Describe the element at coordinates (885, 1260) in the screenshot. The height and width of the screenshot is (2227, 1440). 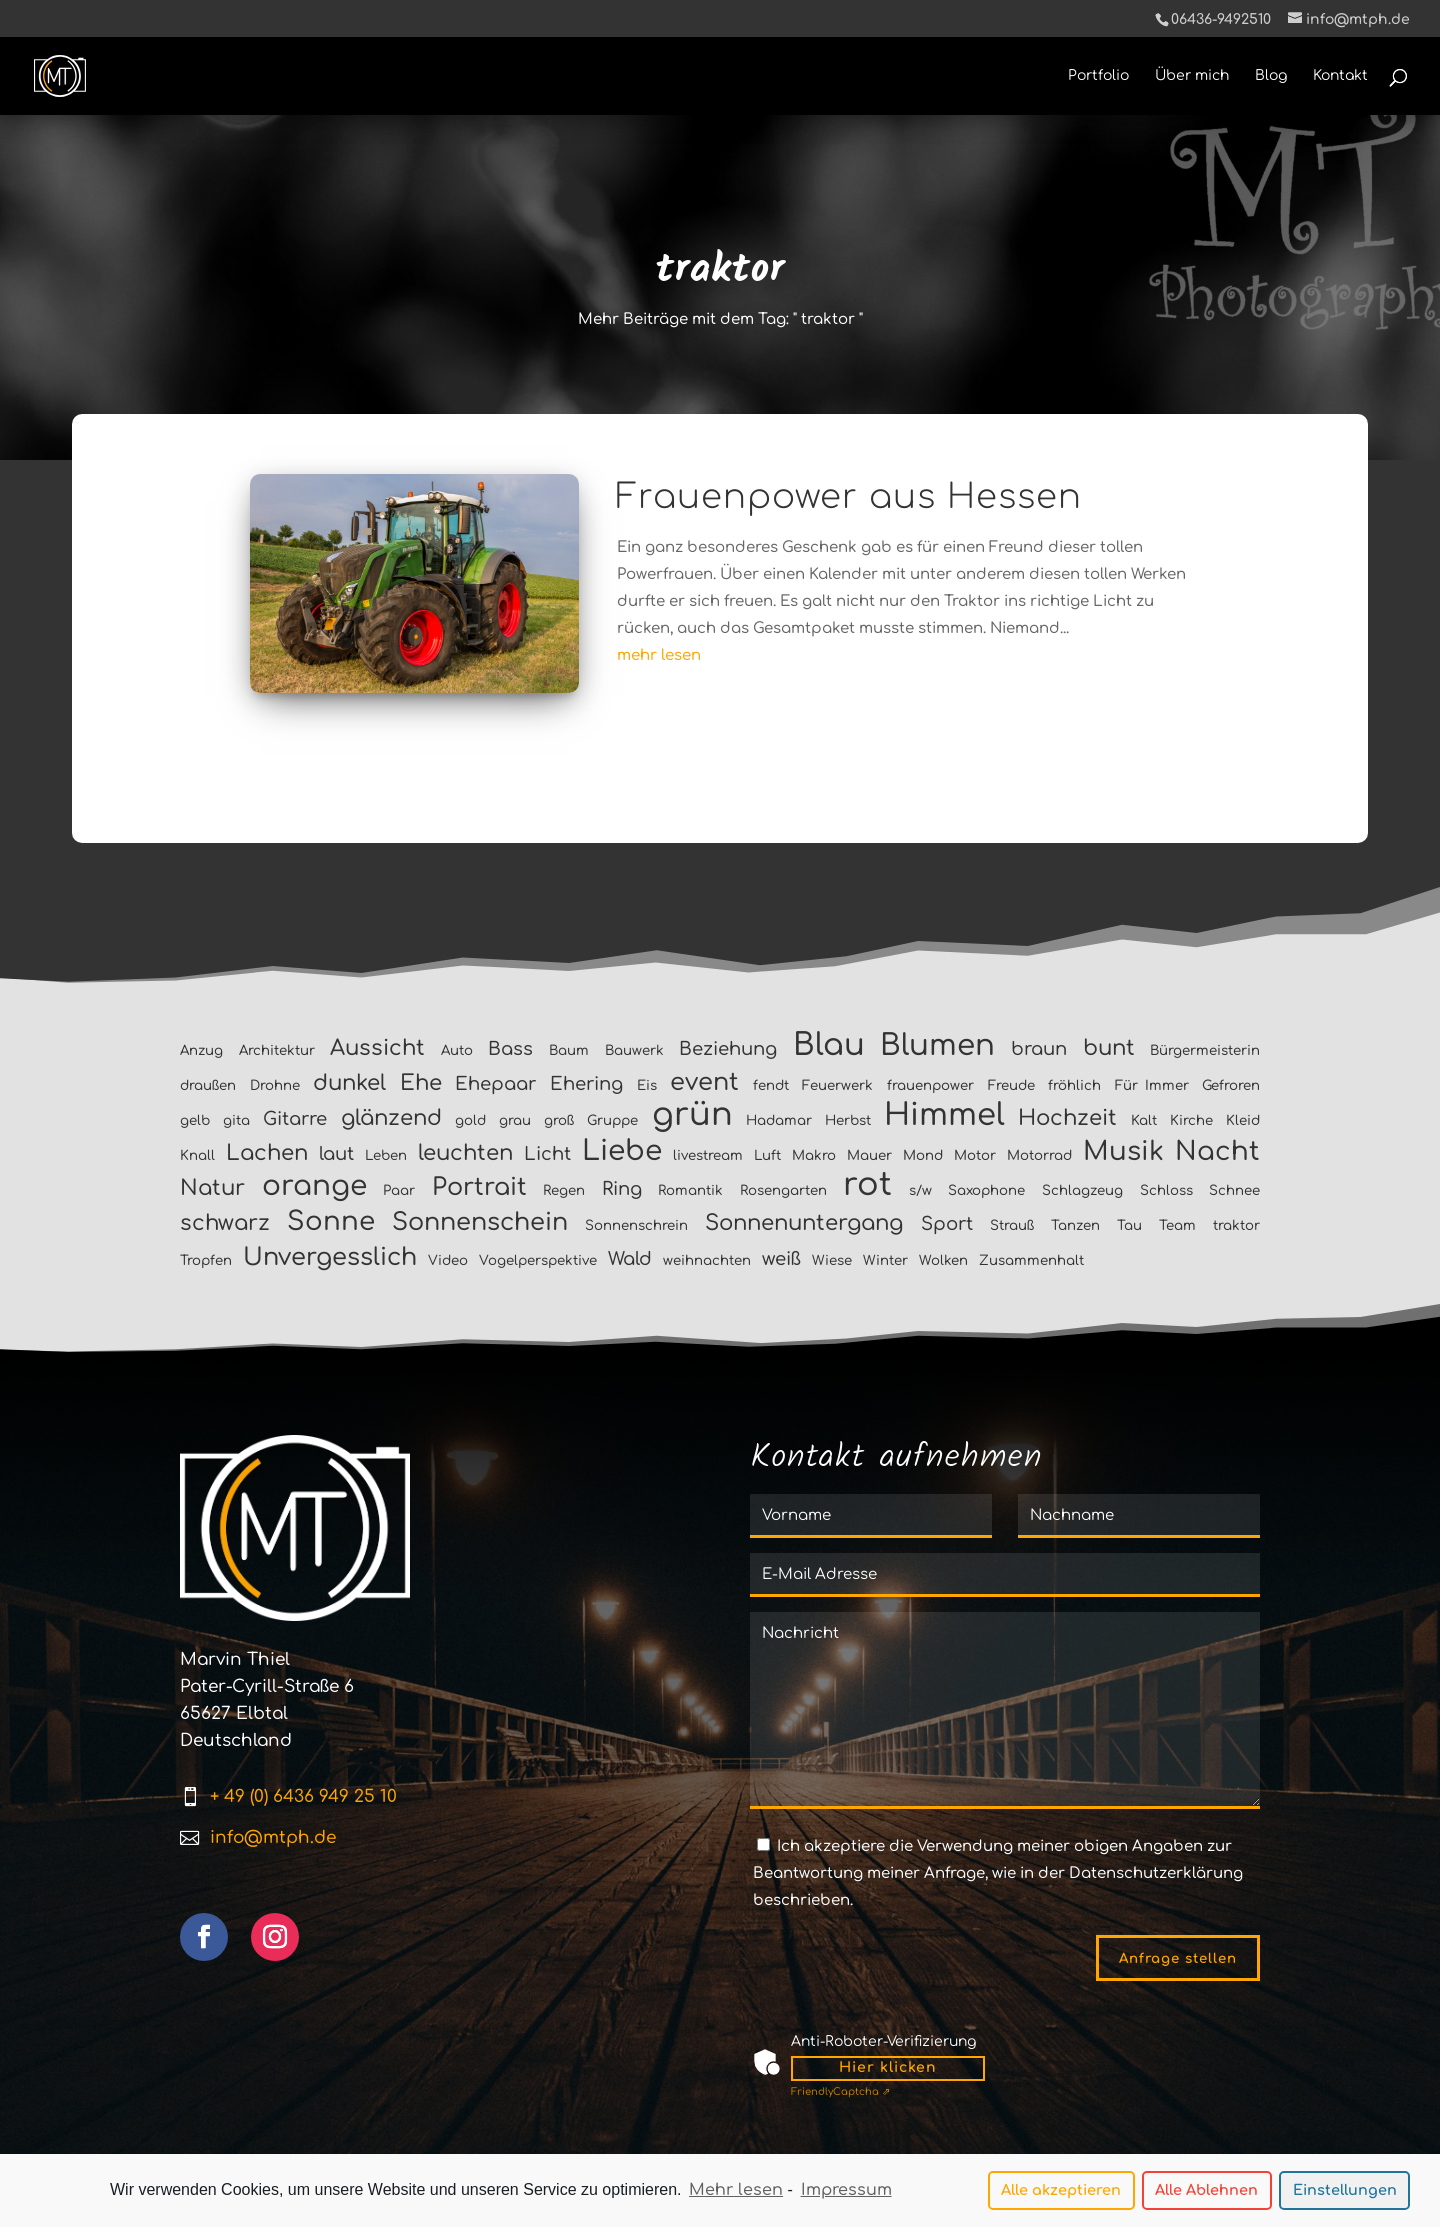
I see `Winter [Winter (1 Eintrag)]` at that location.